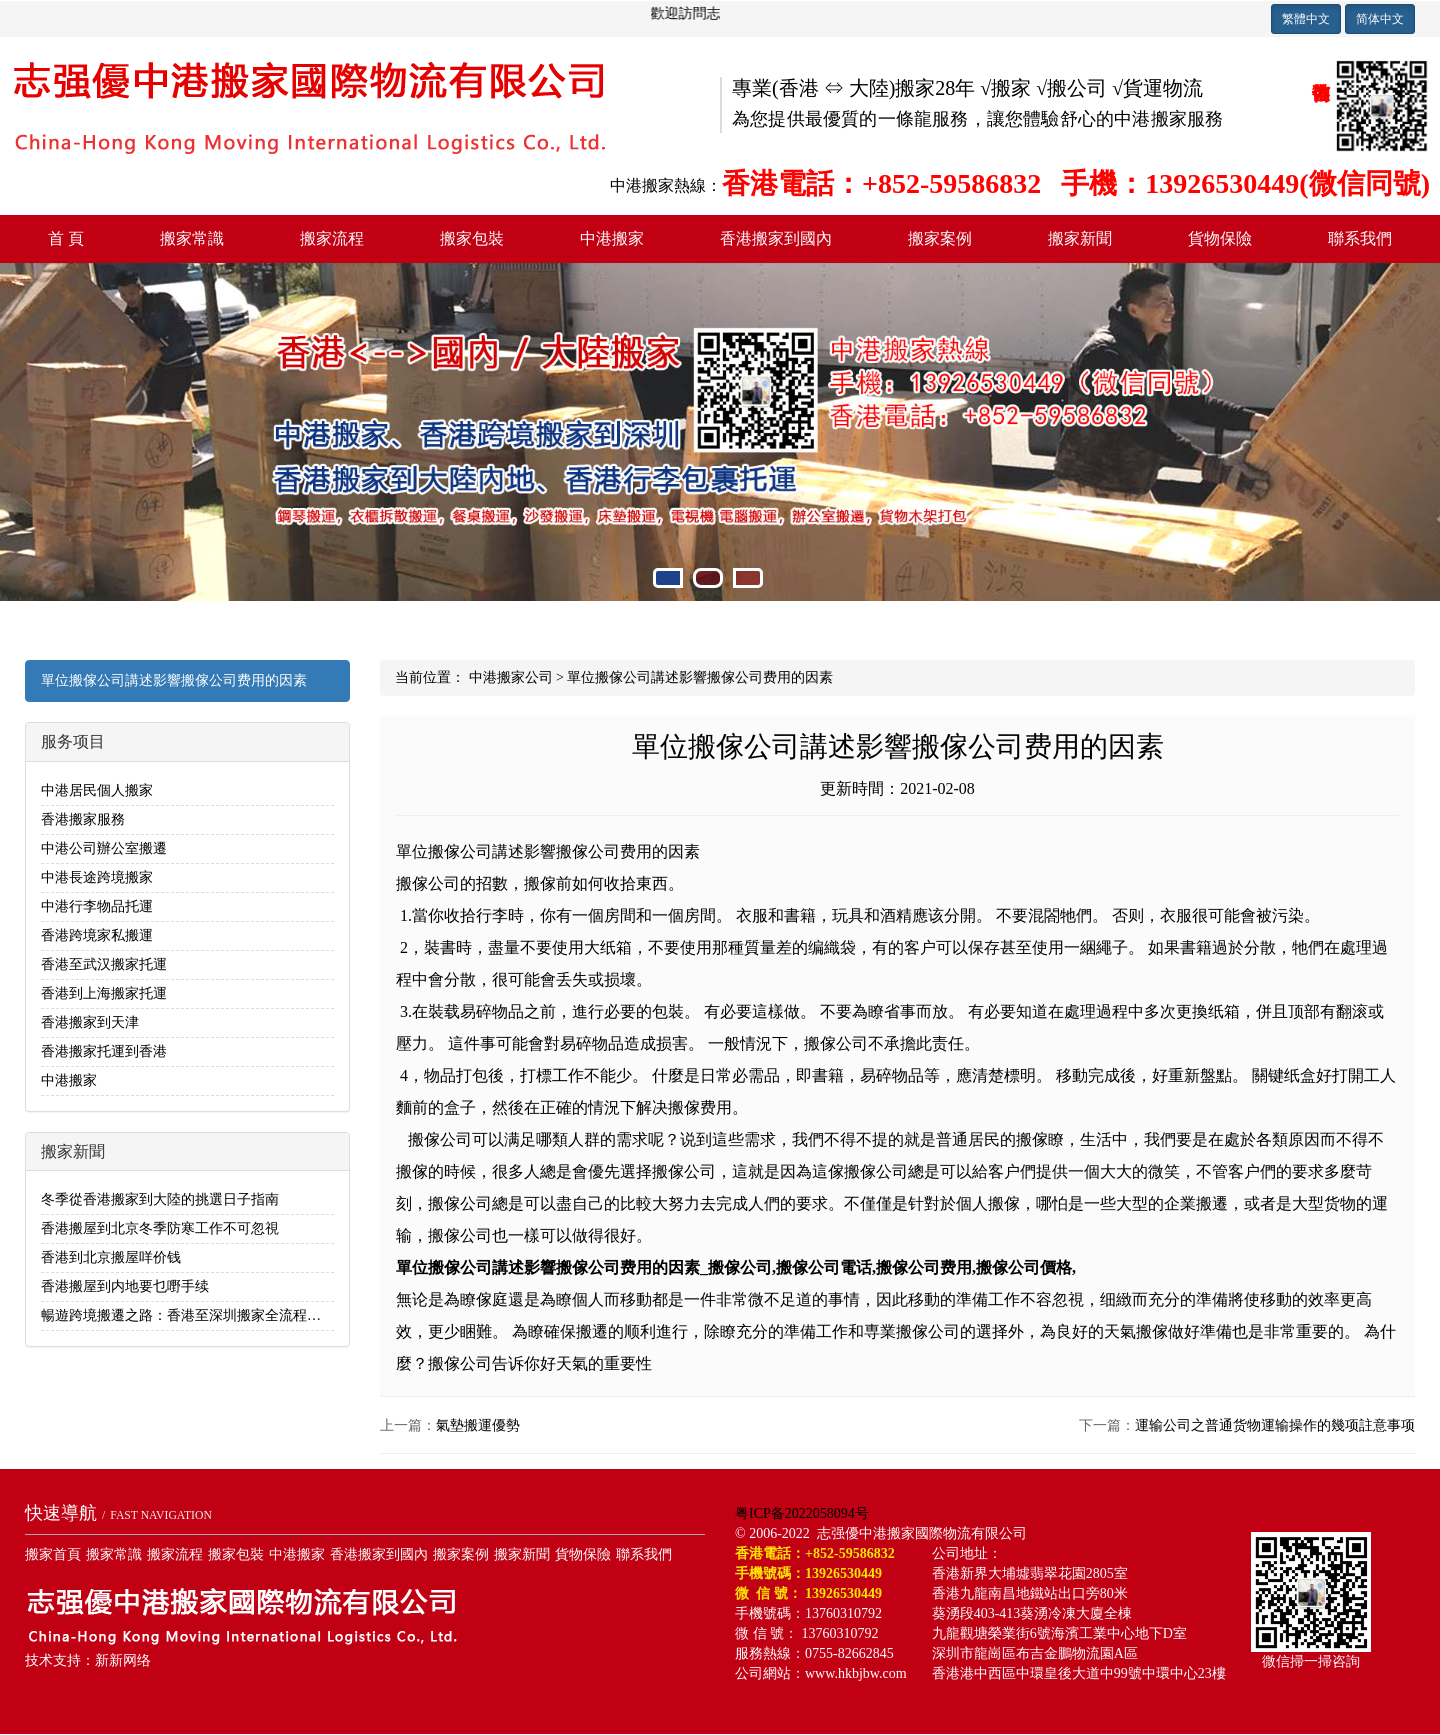 The image size is (1440, 1735). Describe the element at coordinates (174, 680) in the screenshot. I see `單位搬傢公司講述影響搬傢公司费用的因素` at that location.